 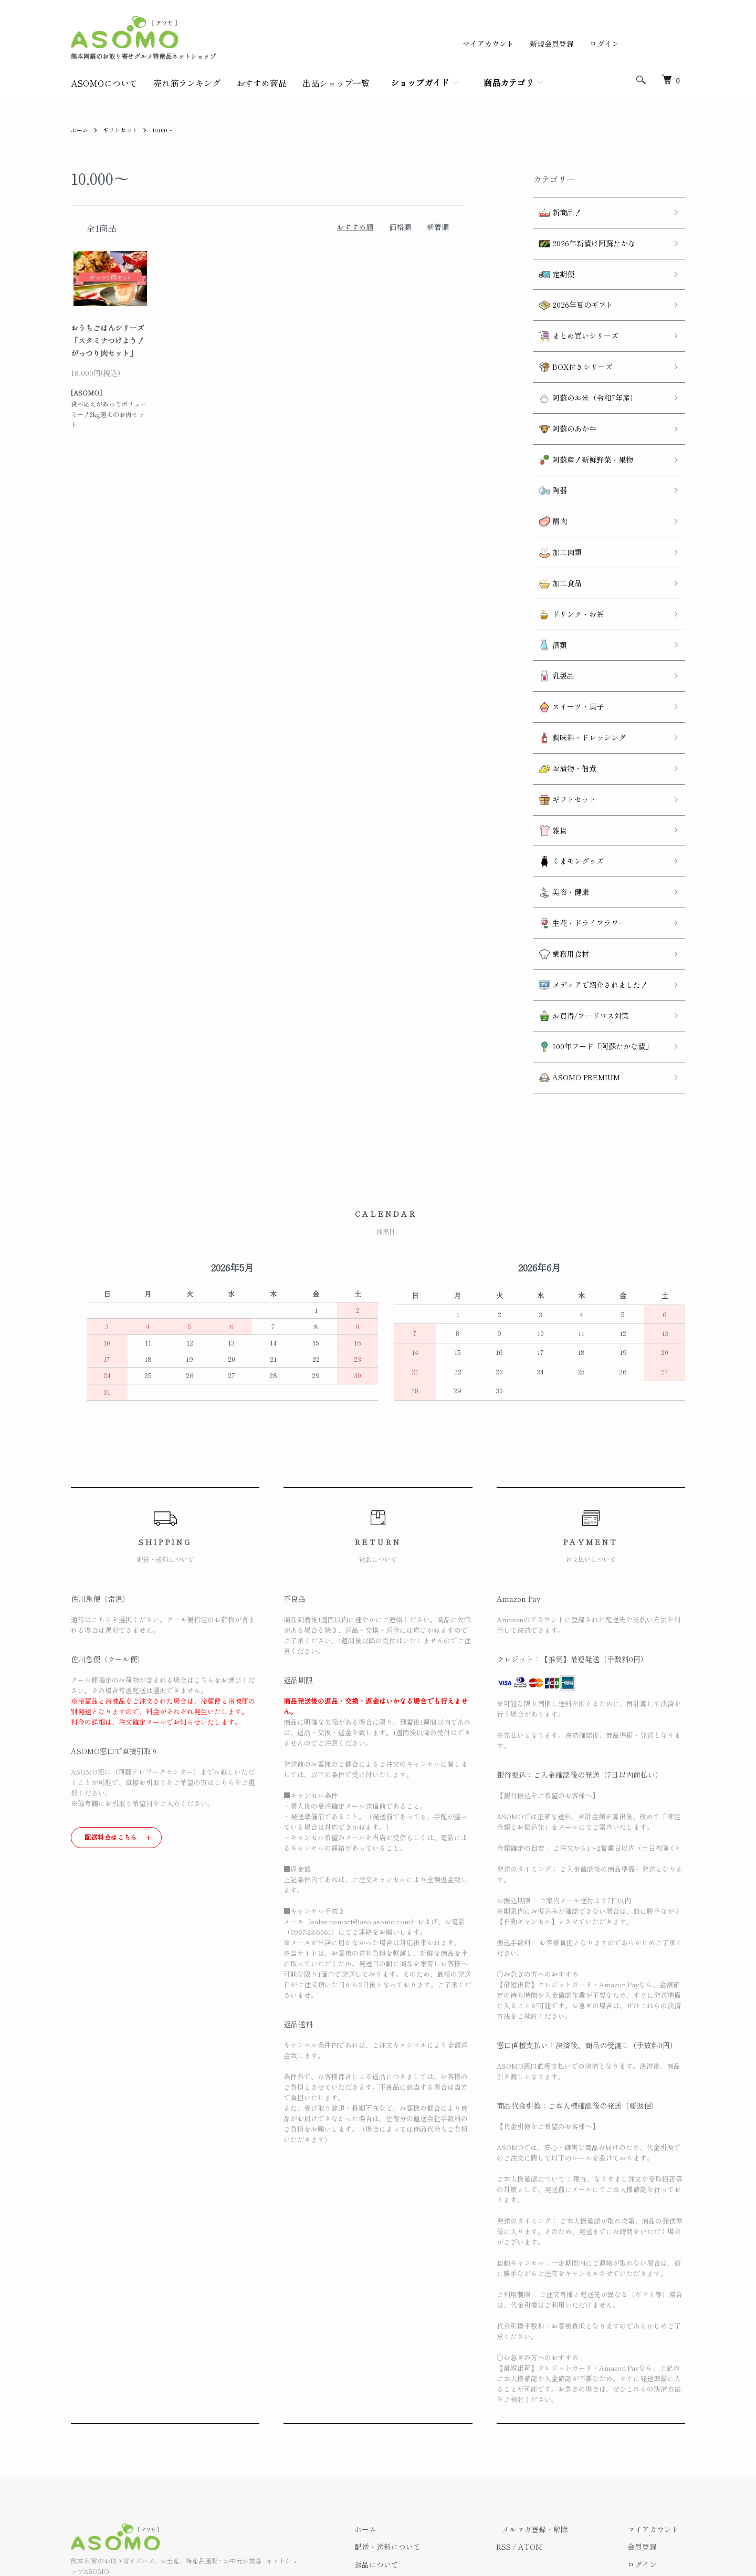 I want to click on 加工肉類, so click(x=554, y=503).